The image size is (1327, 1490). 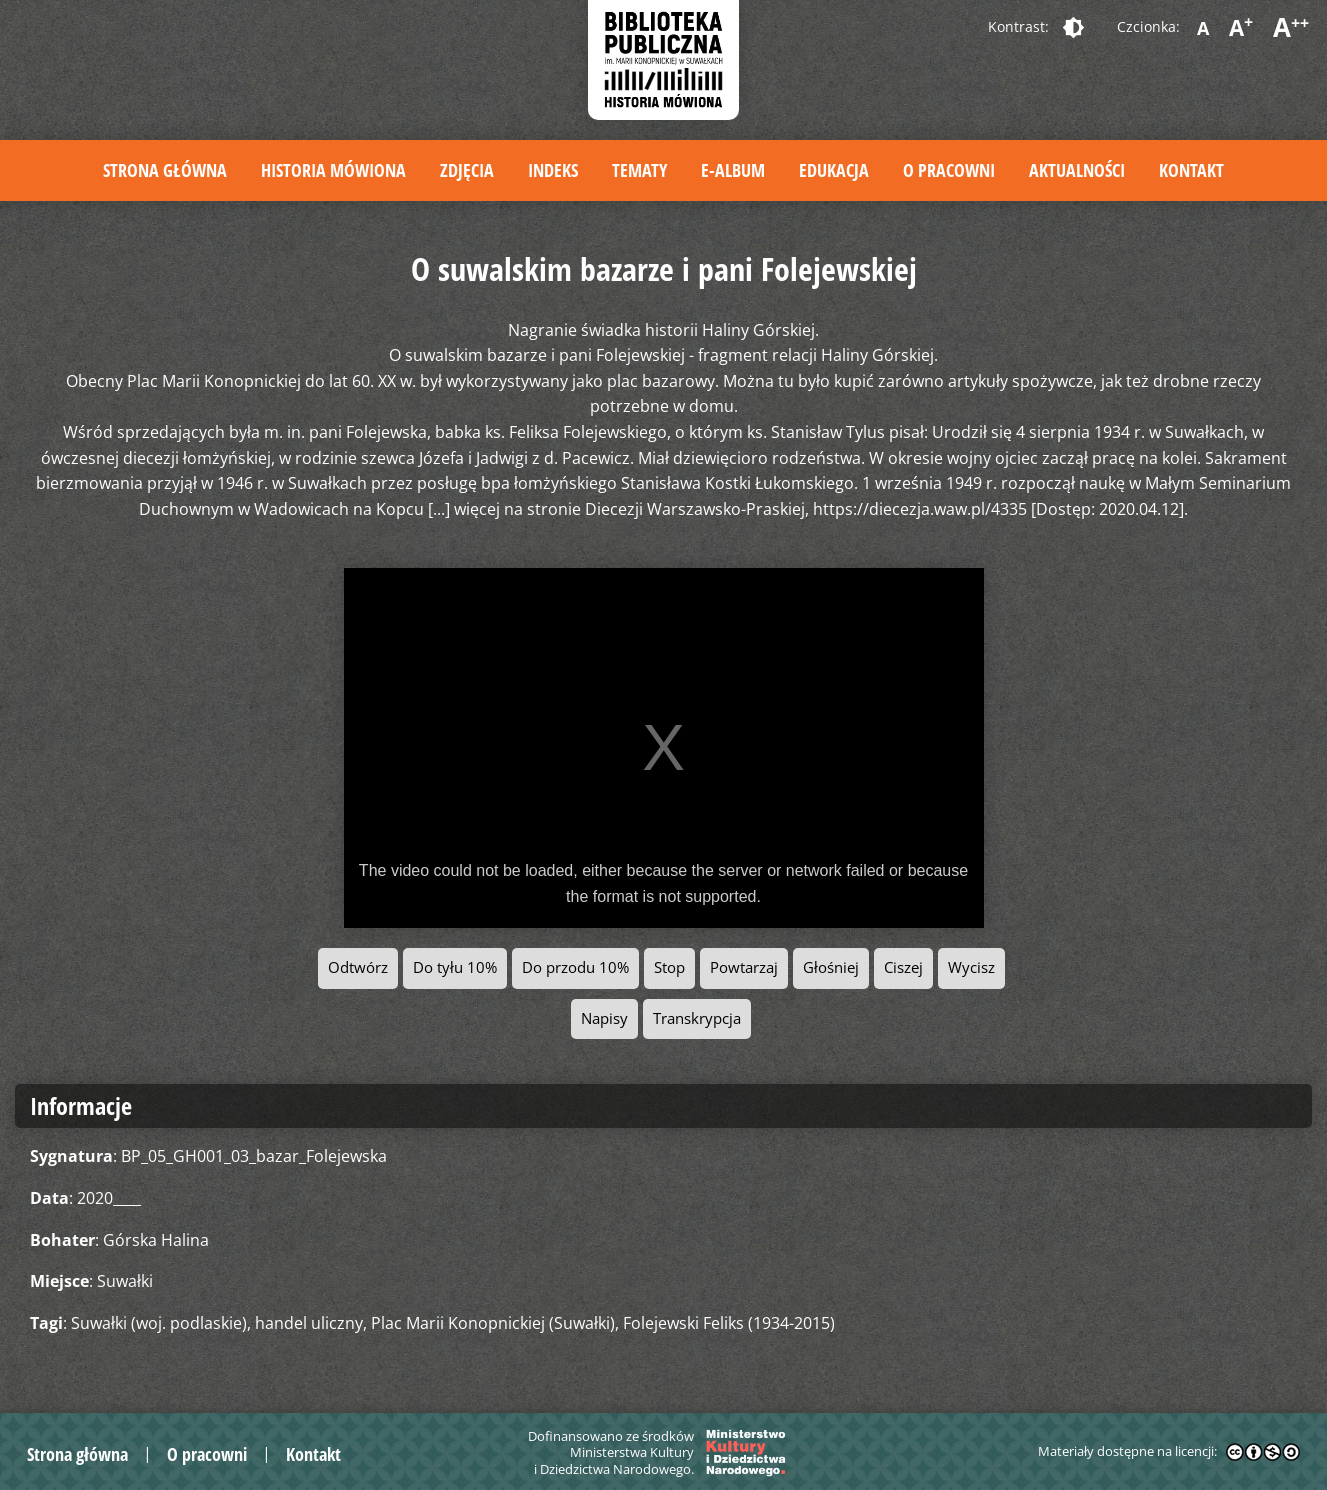 I want to click on Wycisz, so click(x=971, y=967).